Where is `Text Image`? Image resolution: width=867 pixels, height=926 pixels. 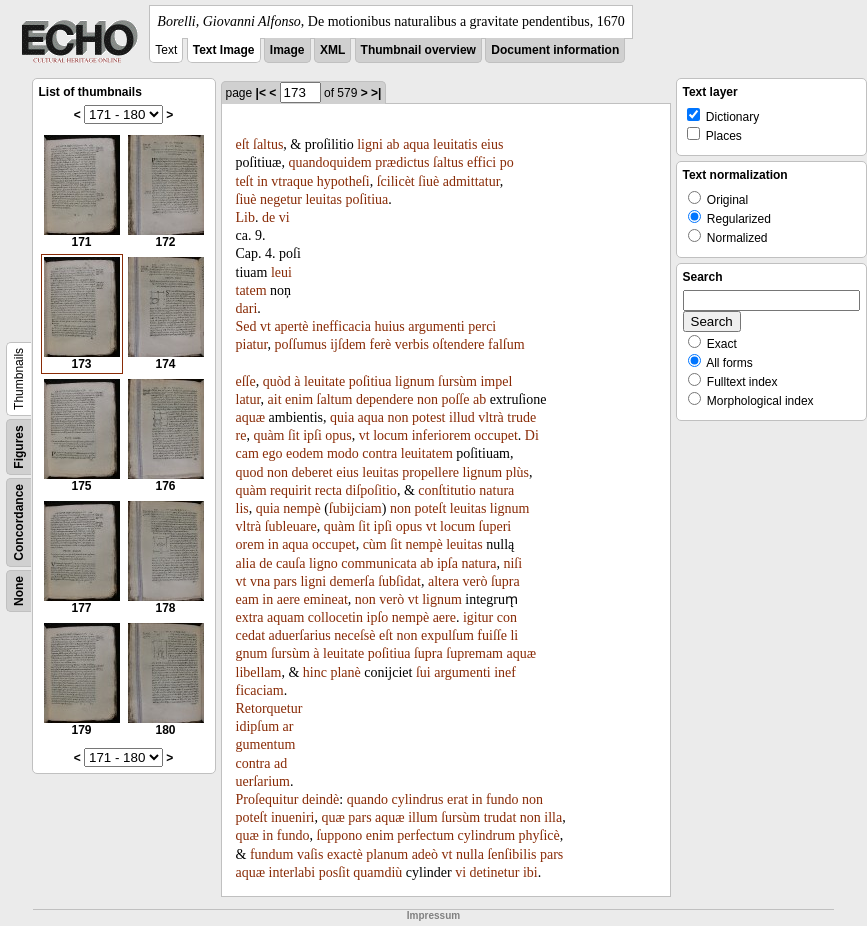
Text Image is located at coordinates (224, 50).